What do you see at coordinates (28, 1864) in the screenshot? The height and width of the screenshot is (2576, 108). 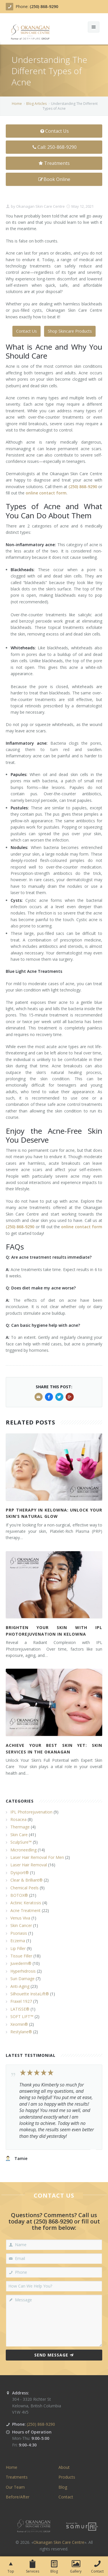 I see `Laser Hair Removal` at bounding box center [28, 1864].